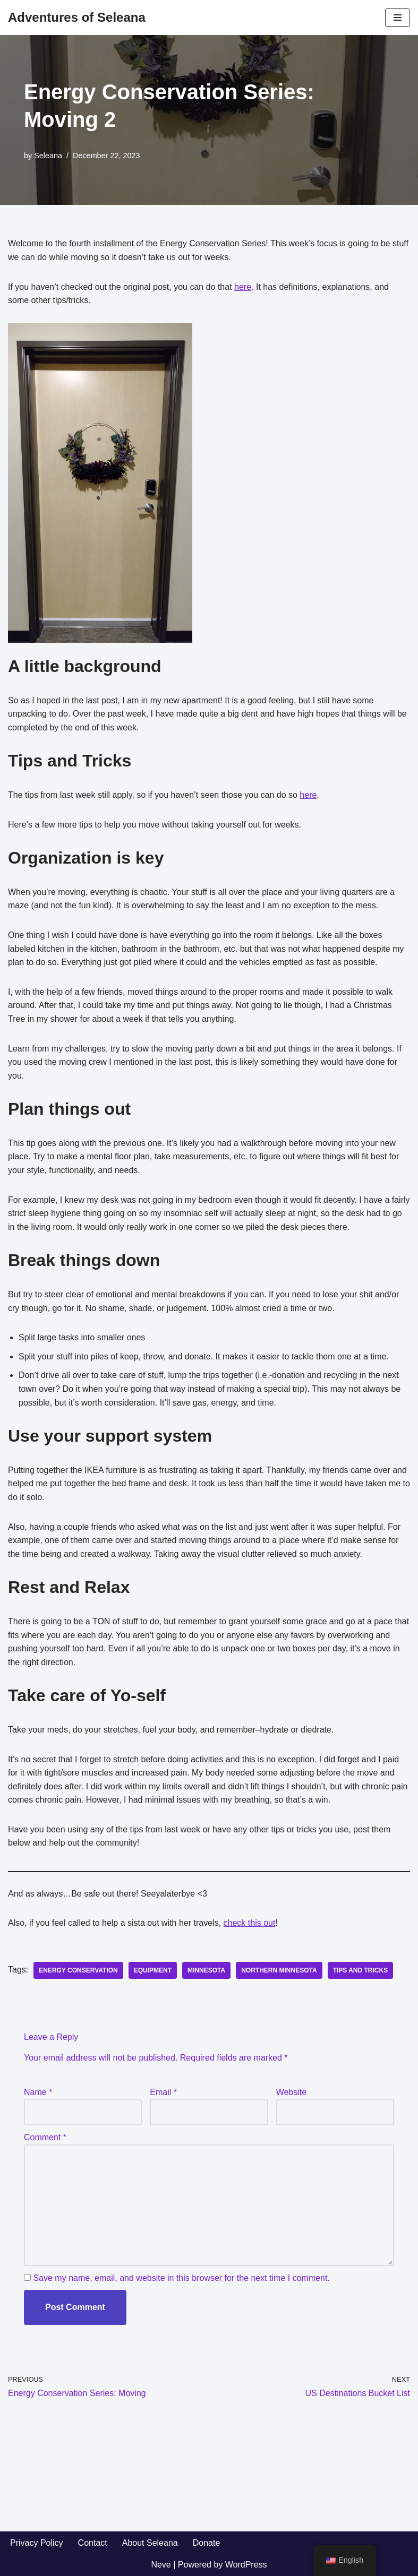  I want to click on Name, so click(38, 2092).